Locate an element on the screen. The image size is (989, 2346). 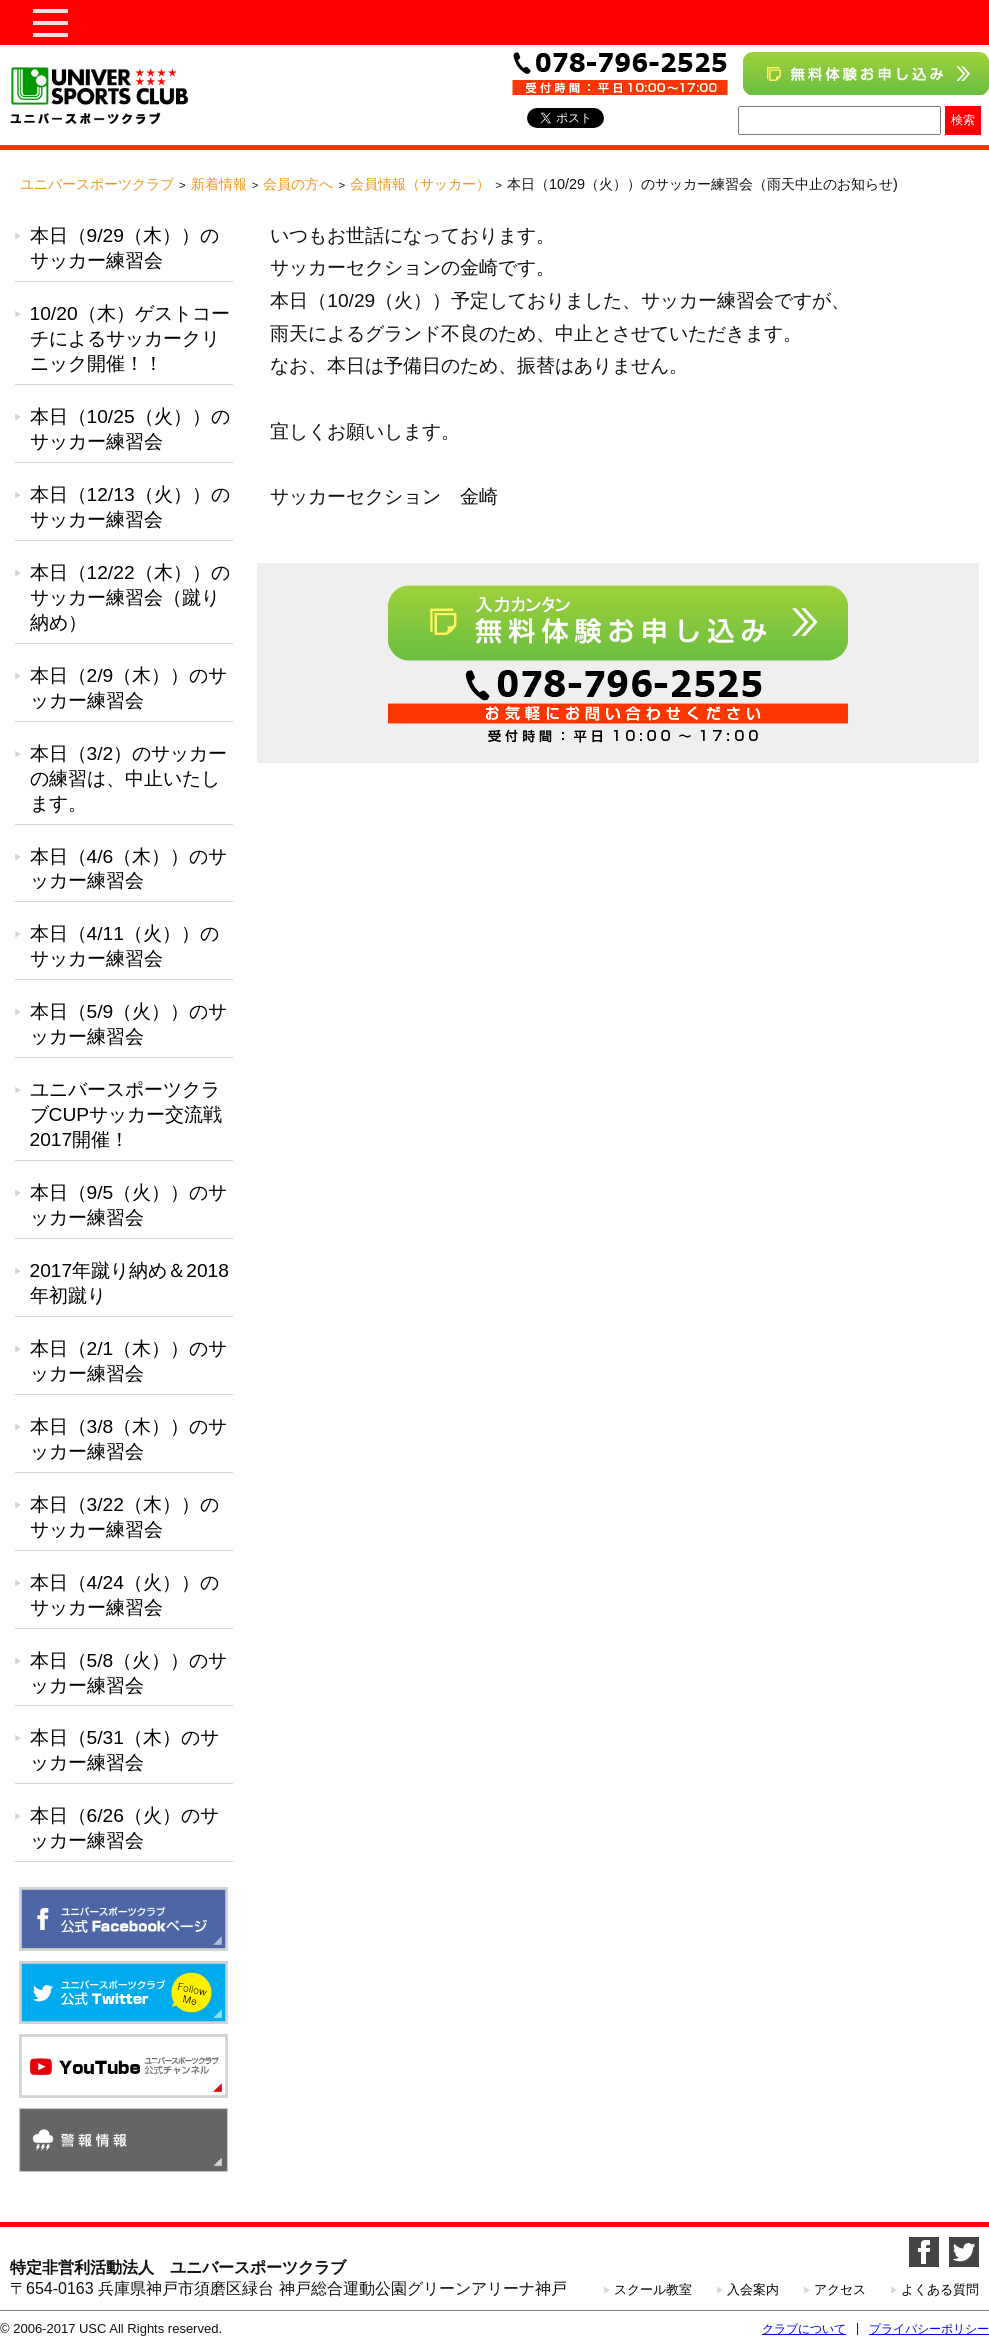
会員情報（サッカー） is located at coordinates (420, 184).